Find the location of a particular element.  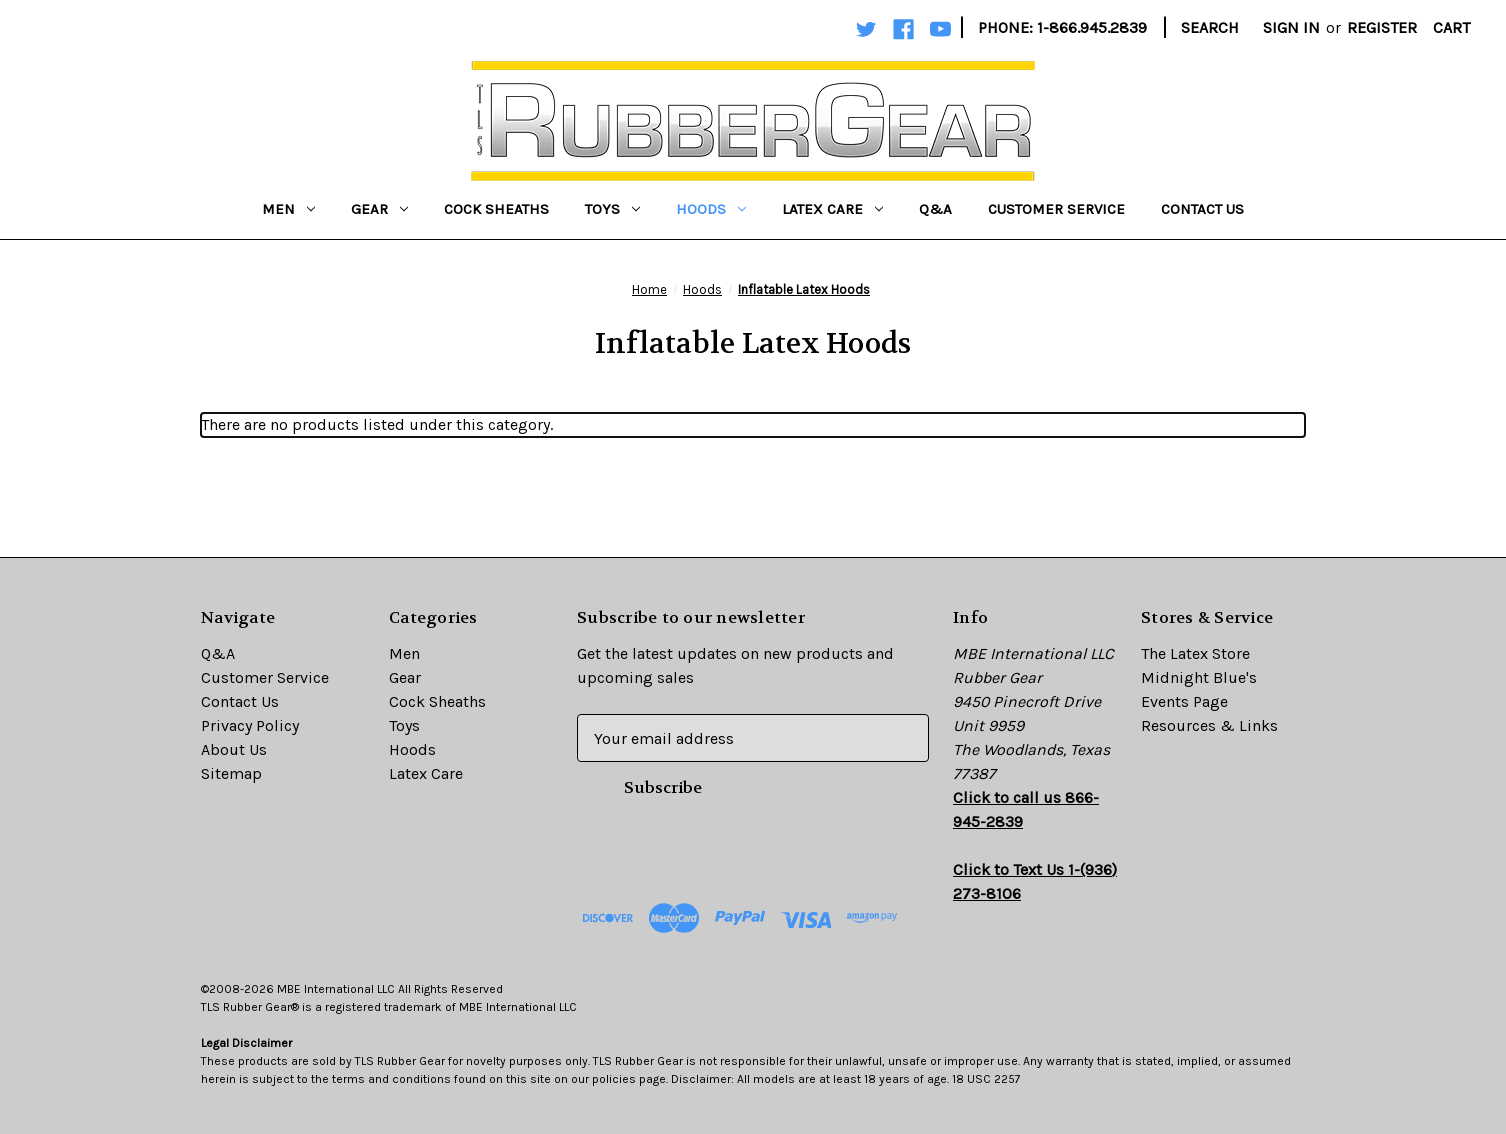

Men is located at coordinates (288, 209).